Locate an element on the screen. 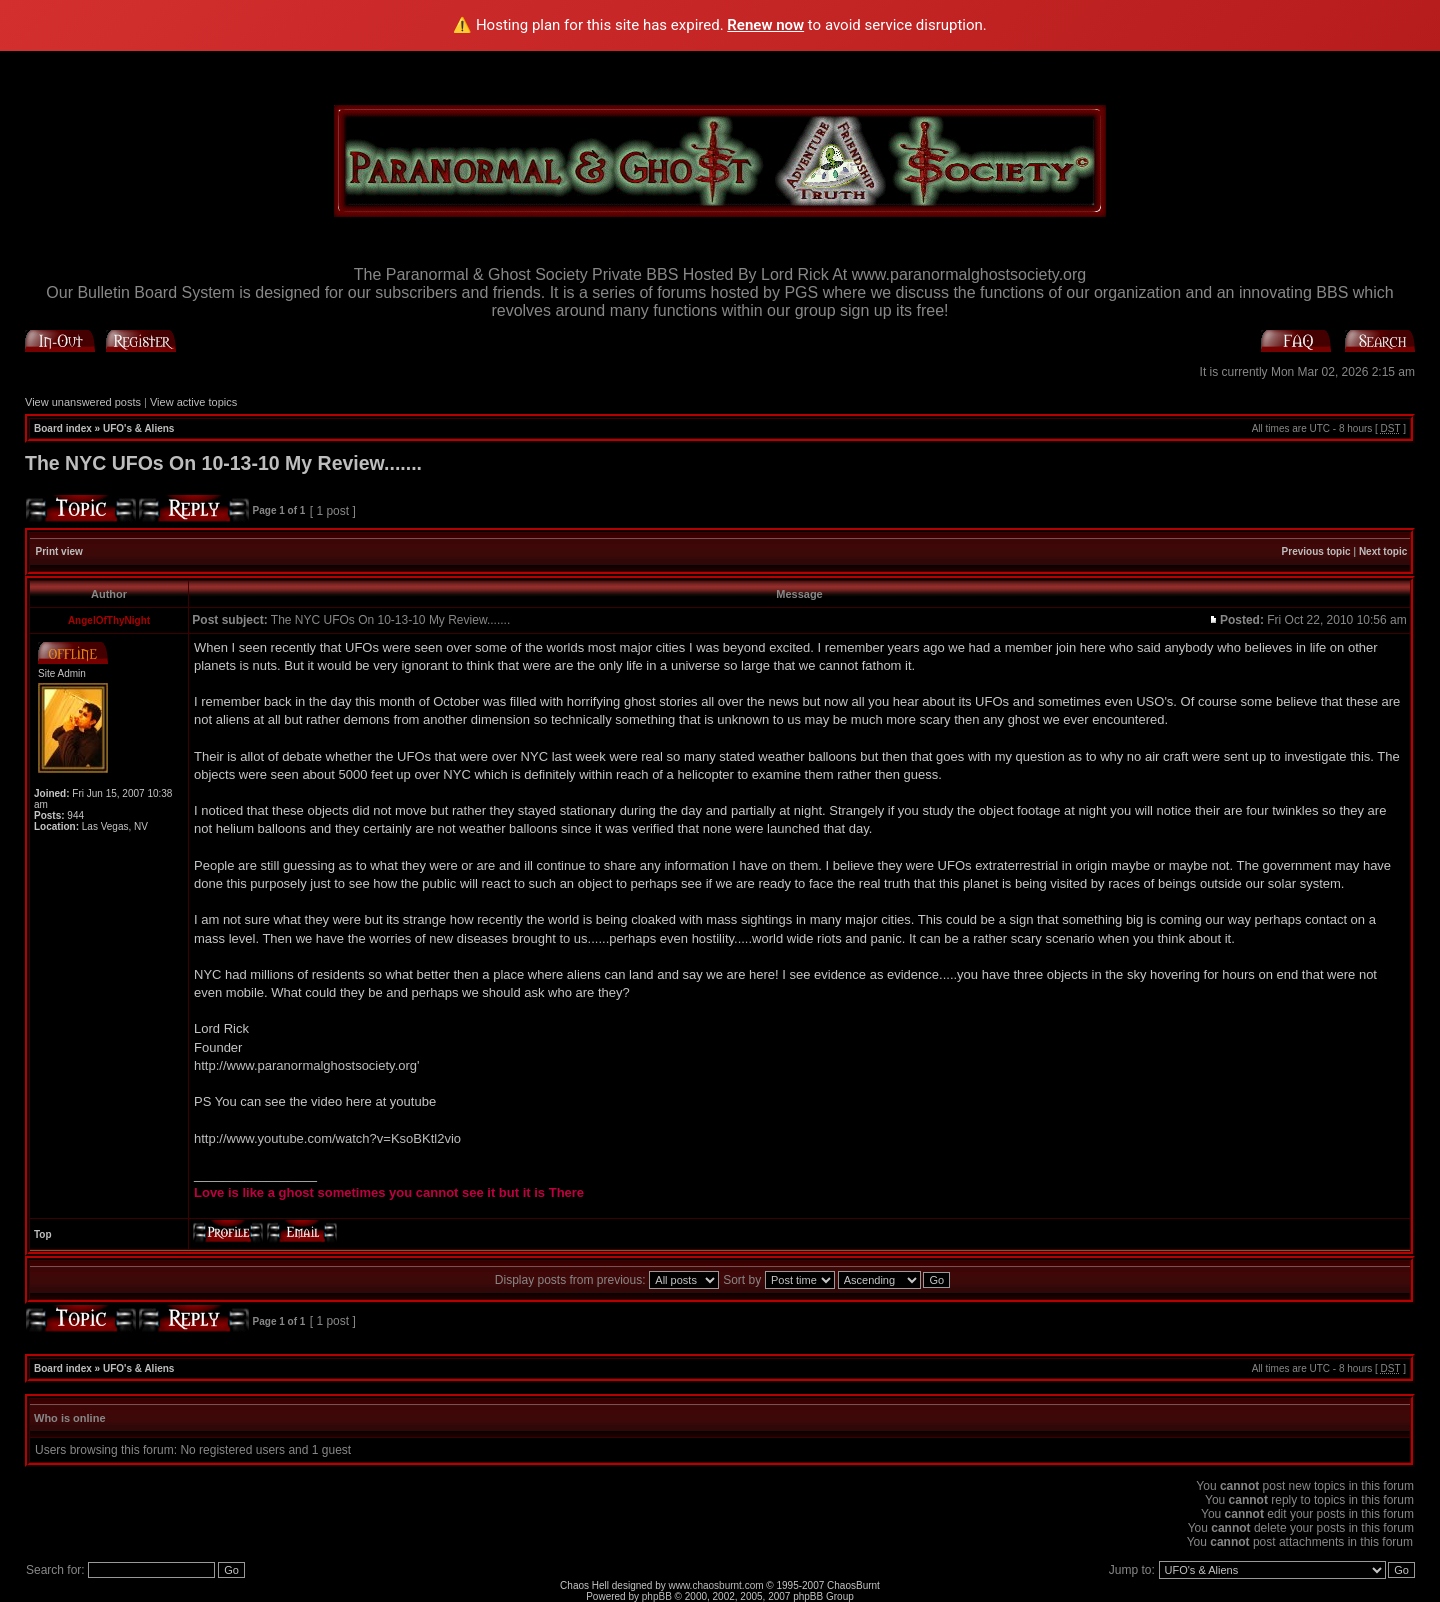 This screenshot has height=1602, width=1440. Board index is located at coordinates (63, 428).